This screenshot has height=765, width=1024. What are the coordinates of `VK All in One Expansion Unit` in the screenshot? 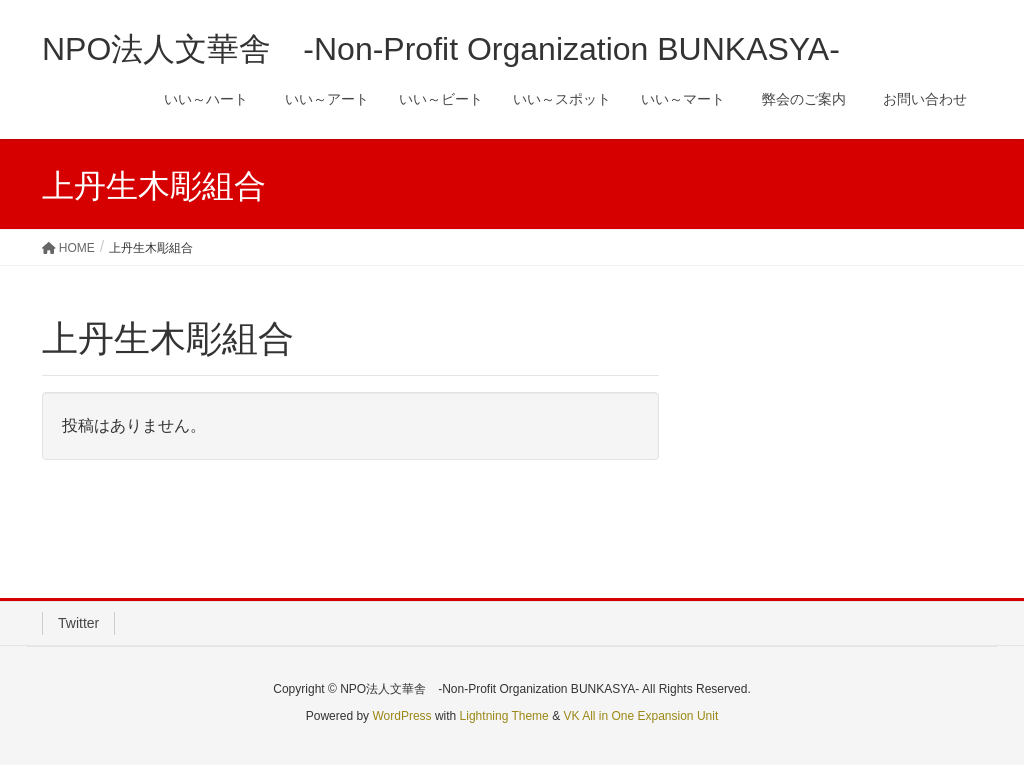 It's located at (640, 716).